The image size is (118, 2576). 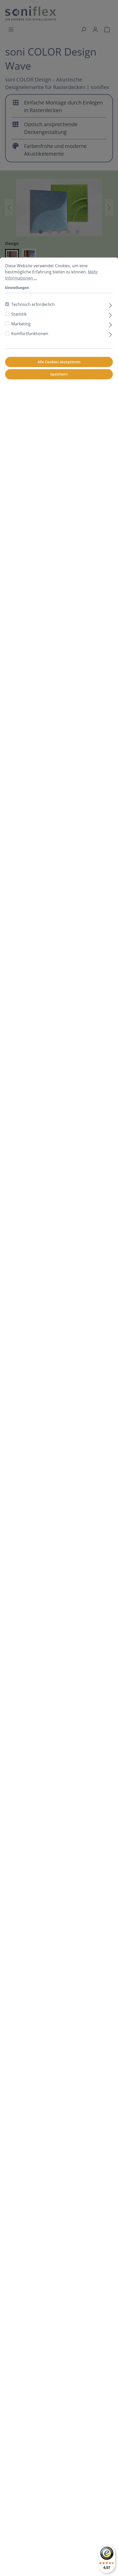 What do you see at coordinates (21, 324) in the screenshot?
I see `Marketing` at bounding box center [21, 324].